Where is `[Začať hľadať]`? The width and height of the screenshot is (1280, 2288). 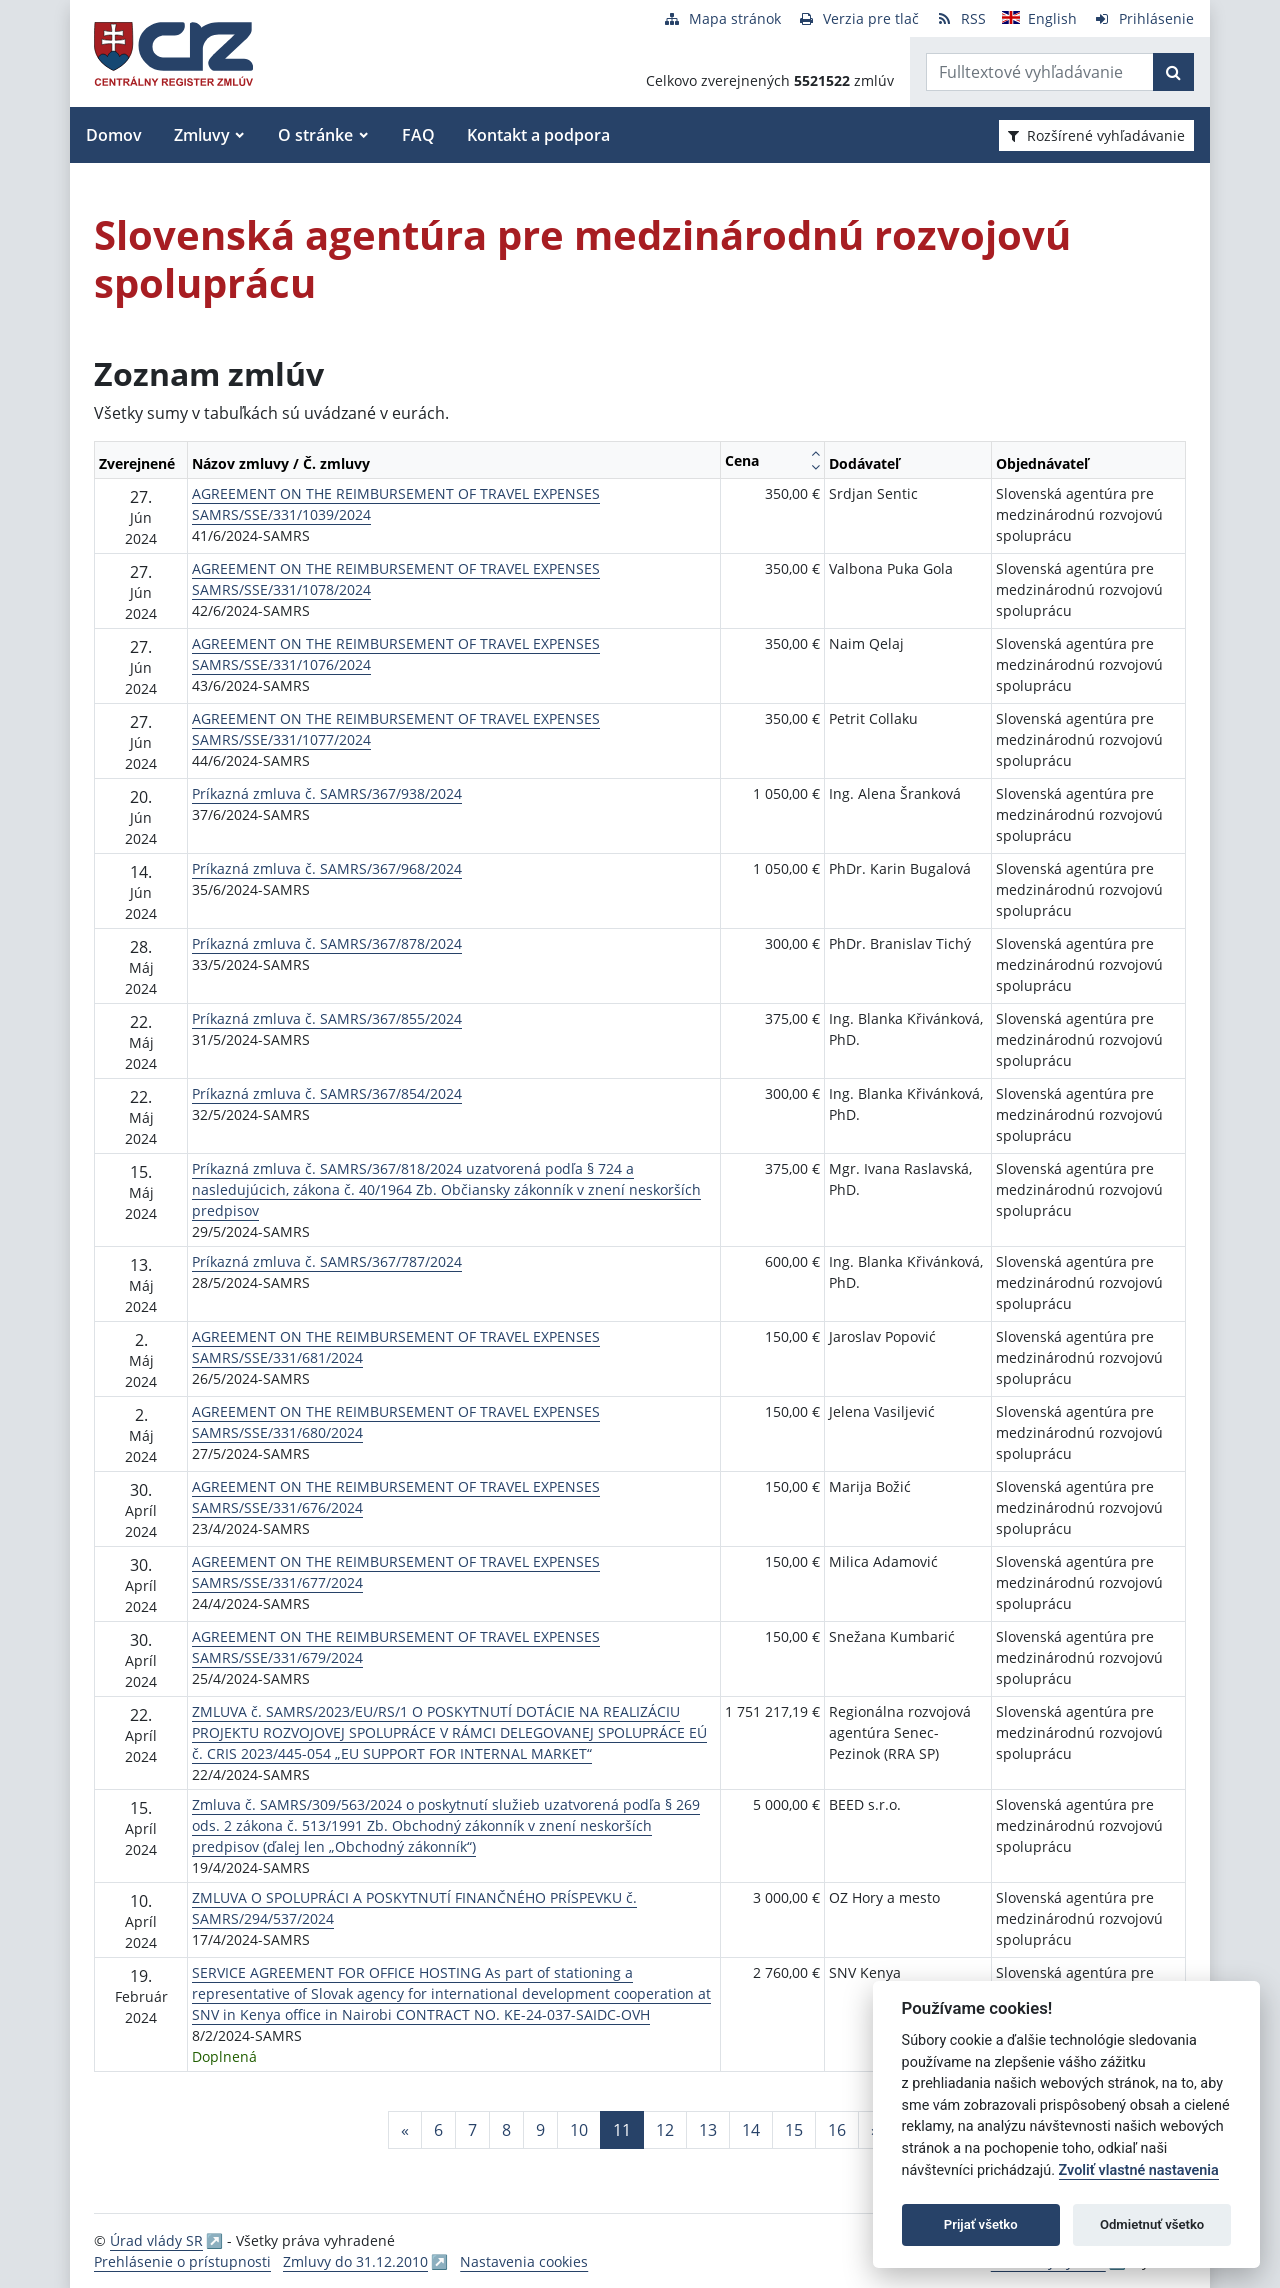
[Začať hľadať] is located at coordinates (1173, 72).